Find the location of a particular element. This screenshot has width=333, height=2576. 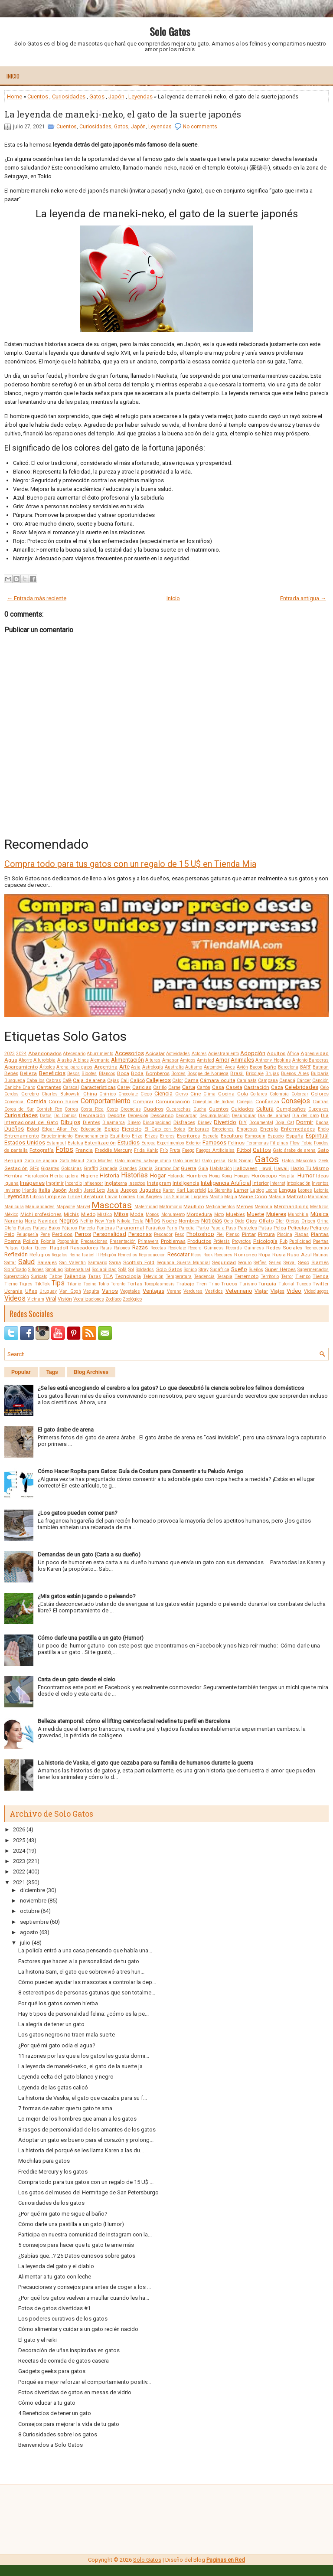

Australia is located at coordinates (174, 1067).